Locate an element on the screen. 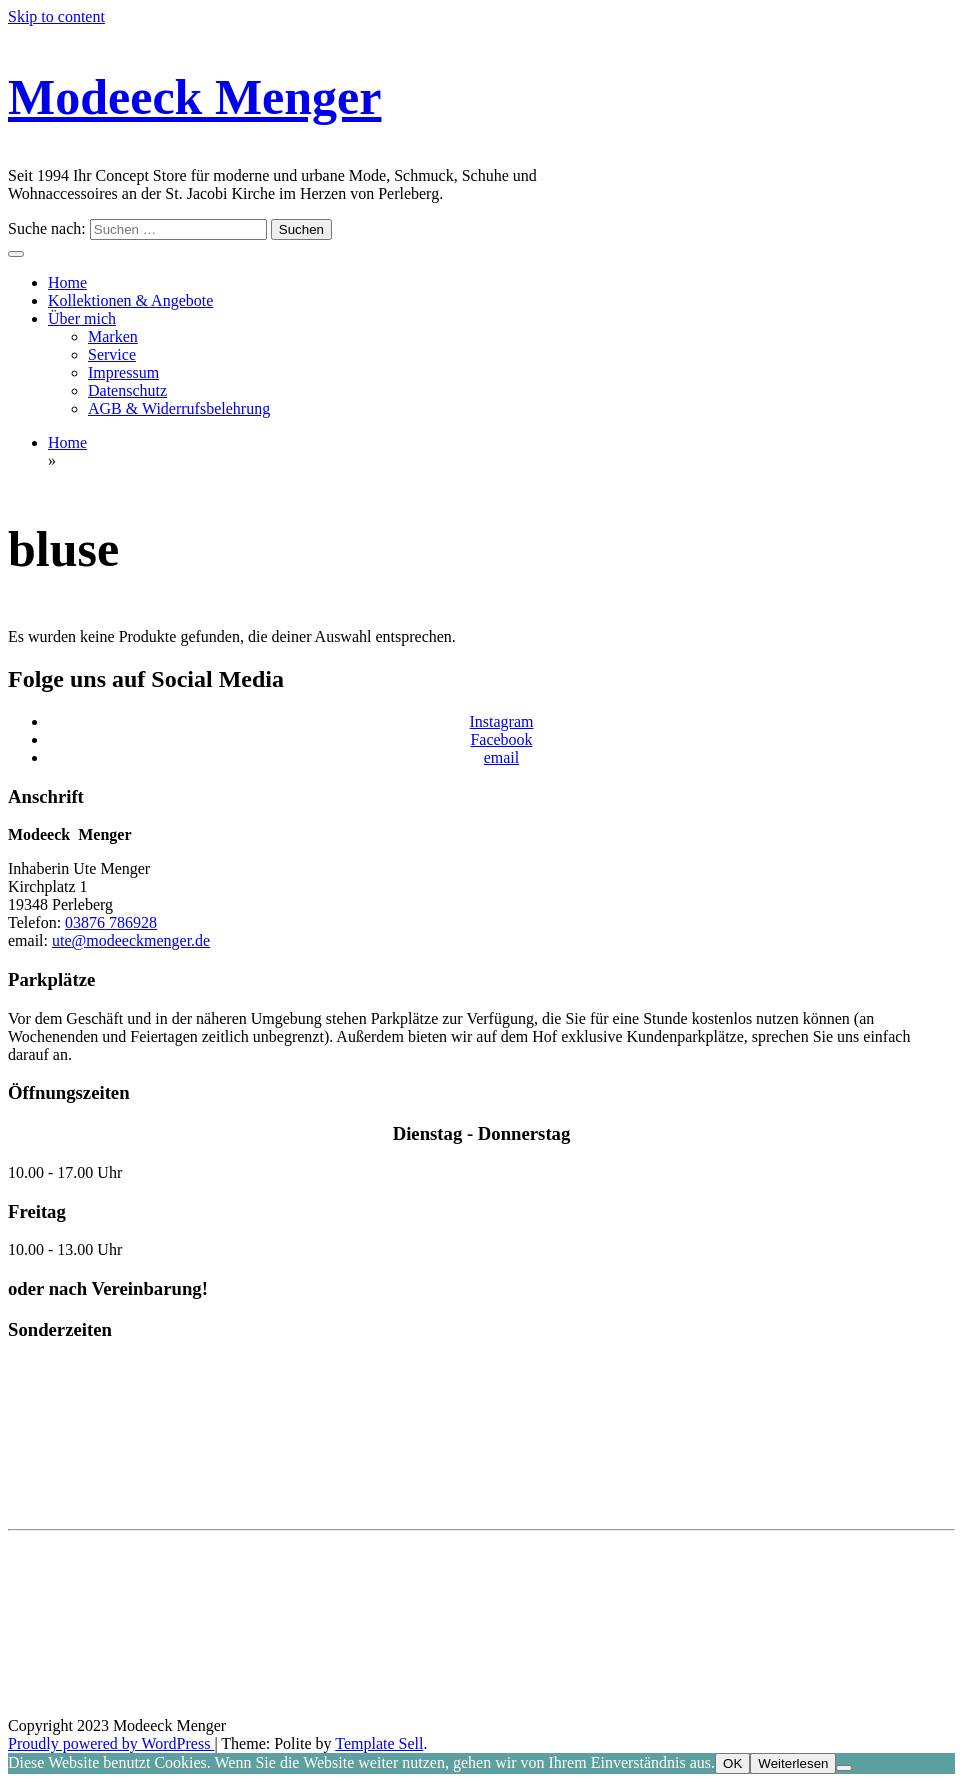 The width and height of the screenshot is (963, 1782). Modeeck Menger is located at coordinates (194, 97).